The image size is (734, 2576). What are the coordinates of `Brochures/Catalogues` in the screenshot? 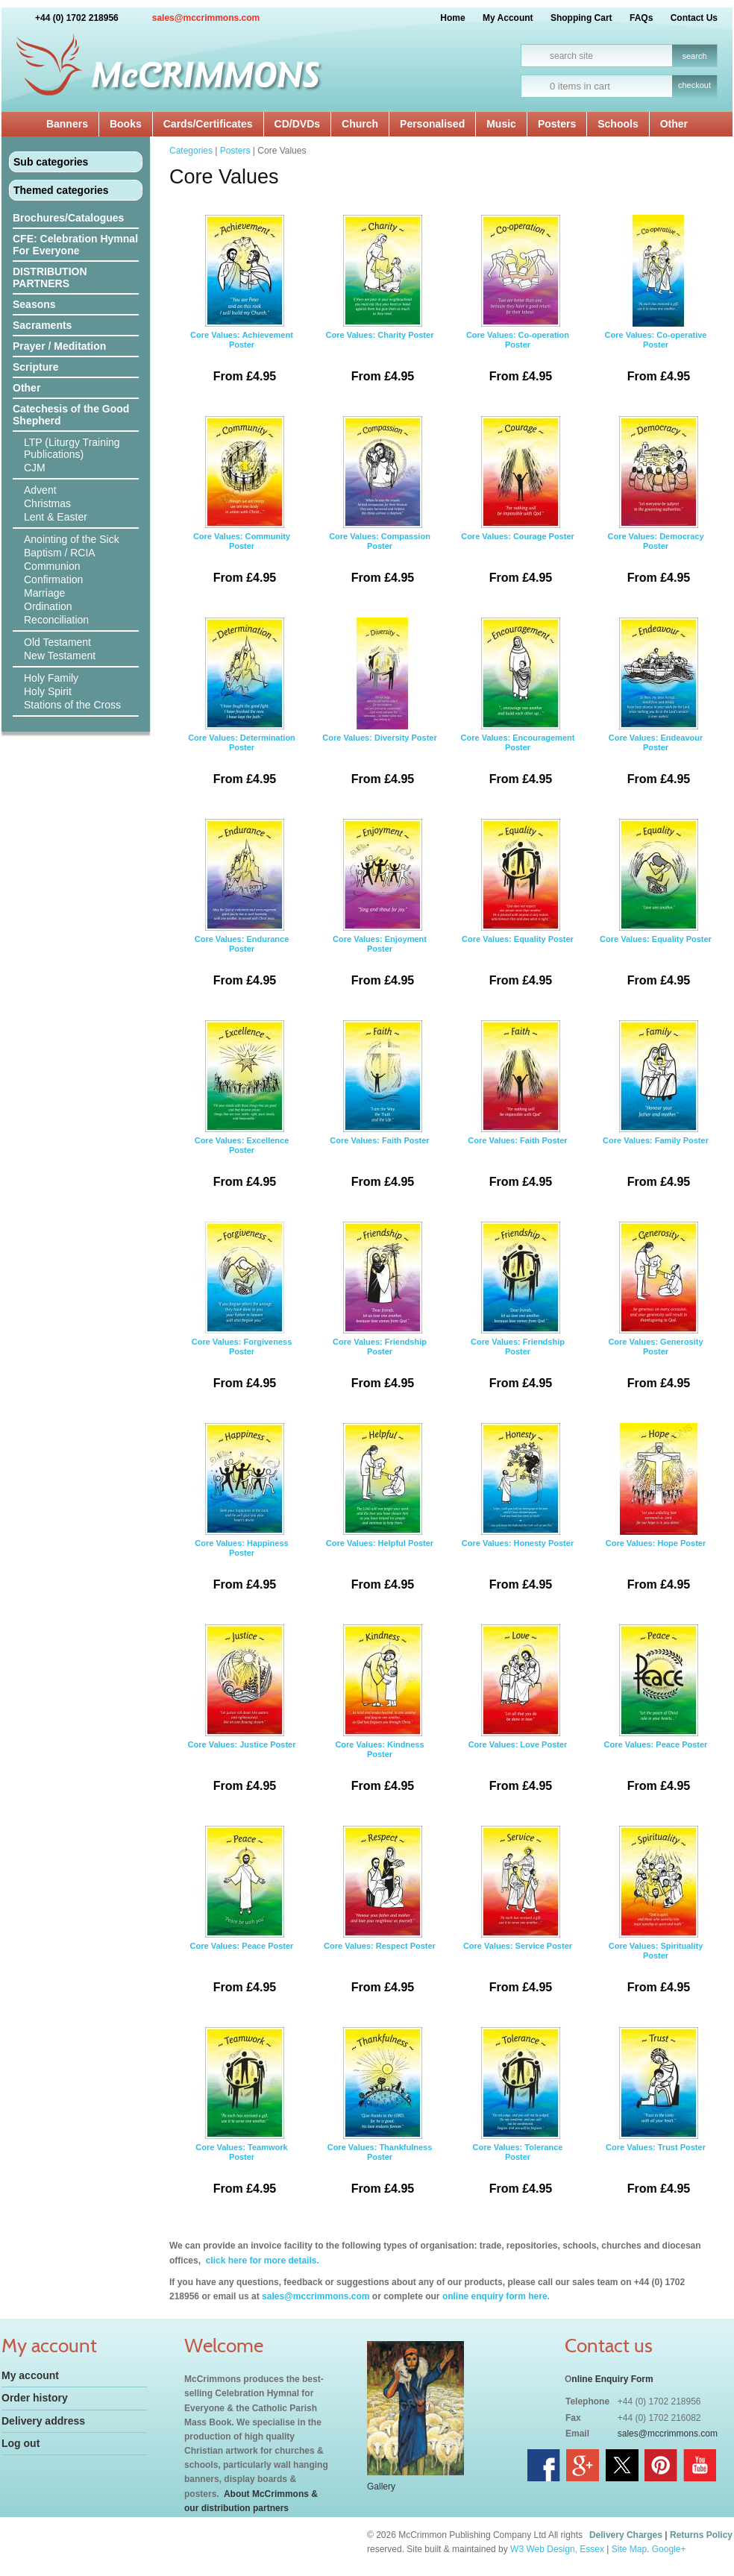 It's located at (68, 218).